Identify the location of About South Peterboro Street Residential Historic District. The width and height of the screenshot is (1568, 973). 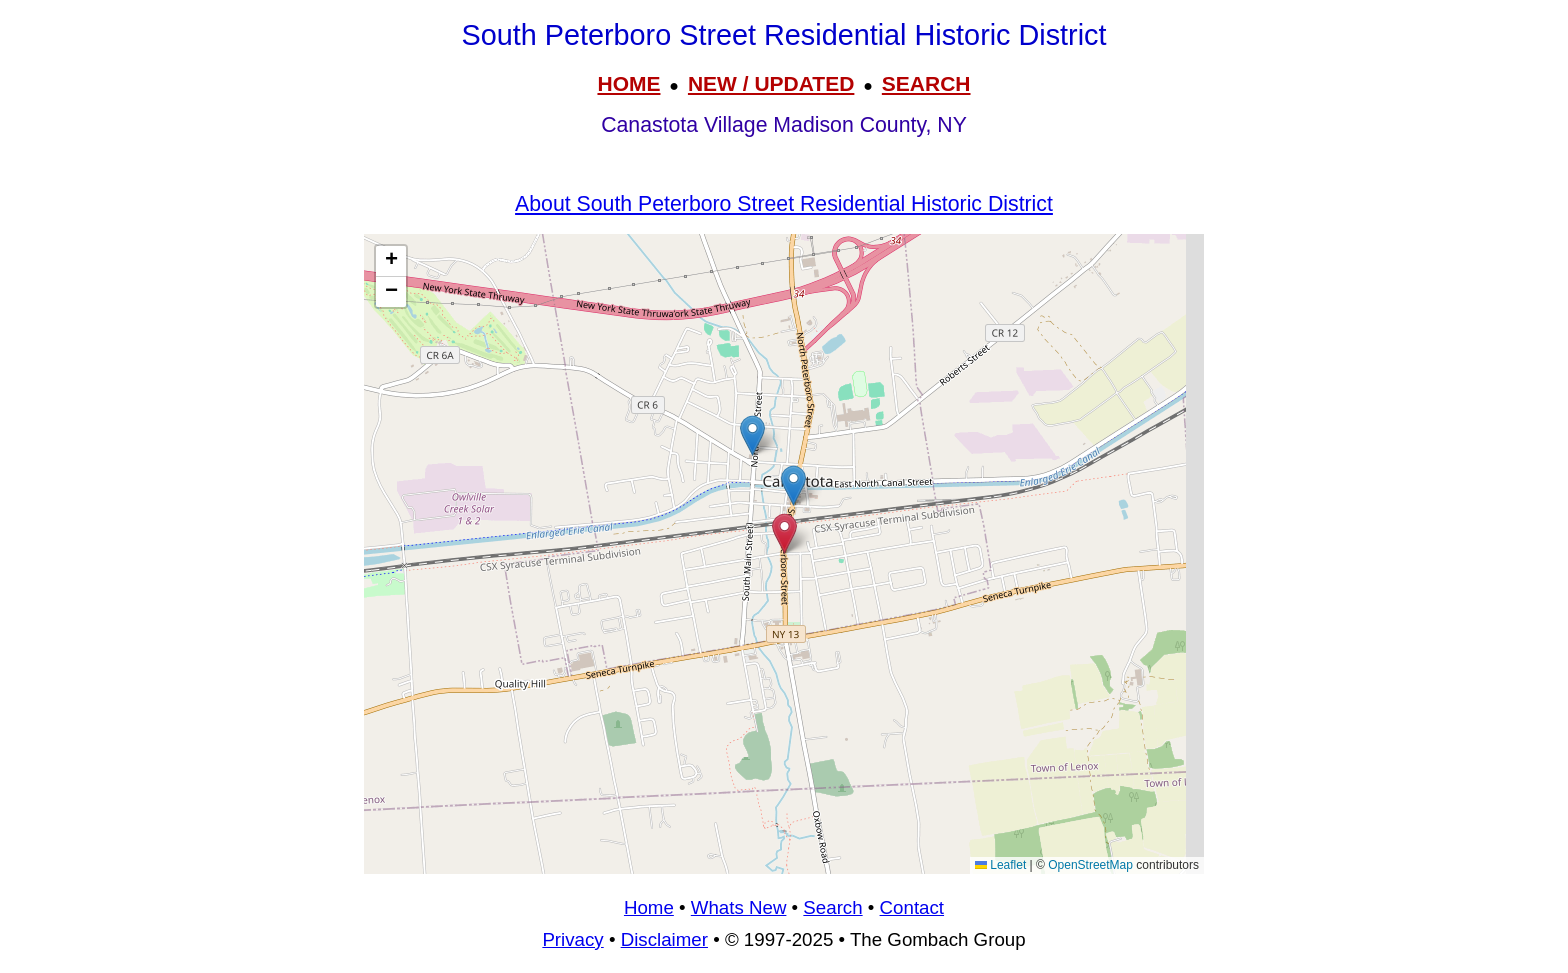
(784, 204).